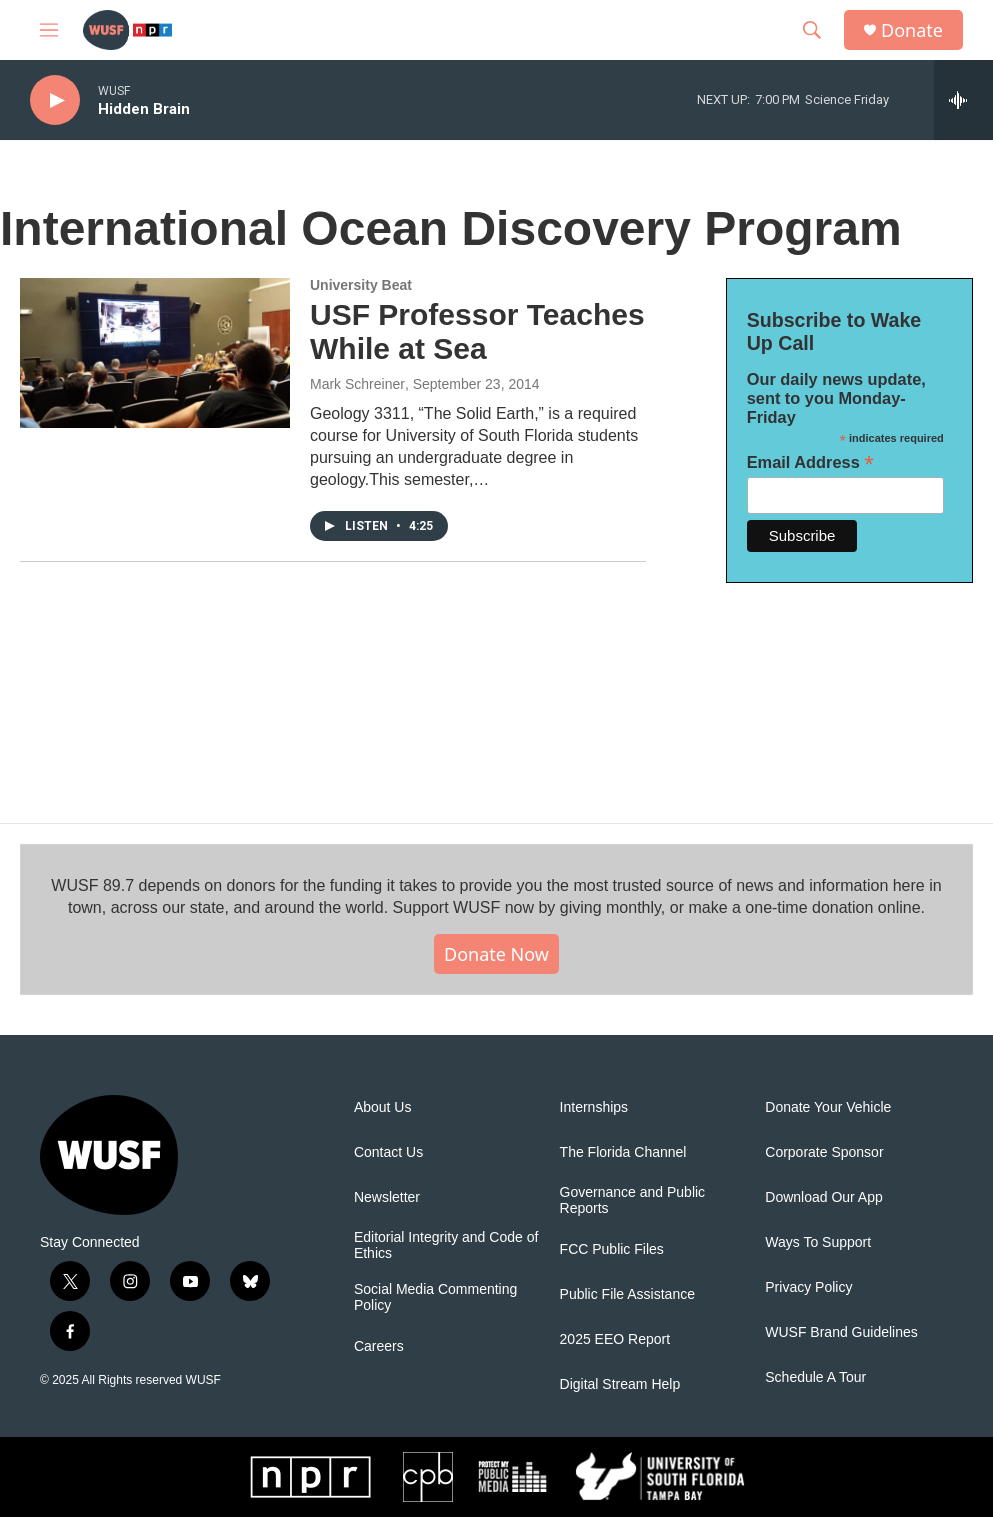 The image size is (993, 1517). What do you see at coordinates (357, 384) in the screenshot?
I see `Mark Schreiner` at bounding box center [357, 384].